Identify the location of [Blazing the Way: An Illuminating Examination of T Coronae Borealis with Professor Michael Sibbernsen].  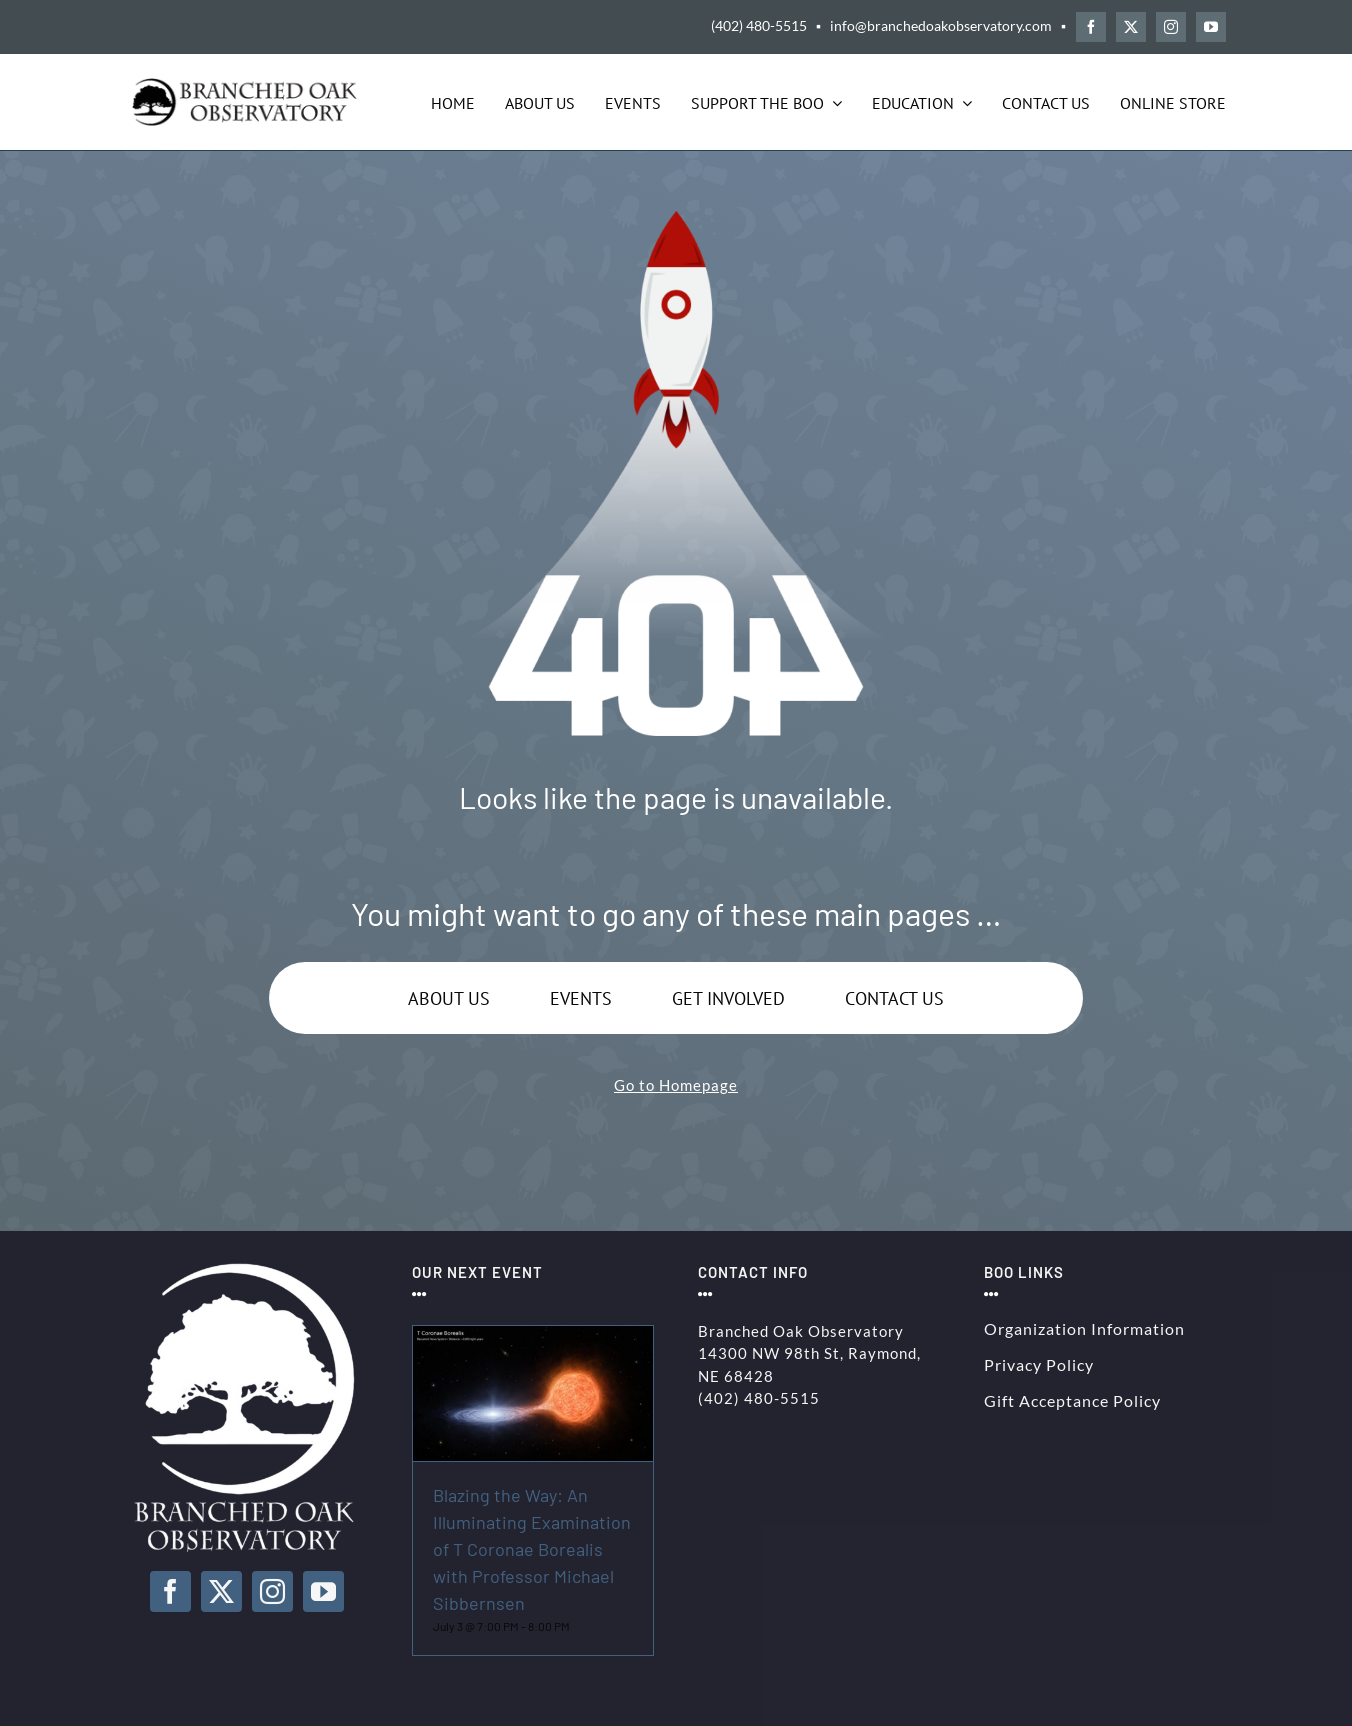
(533, 1337).